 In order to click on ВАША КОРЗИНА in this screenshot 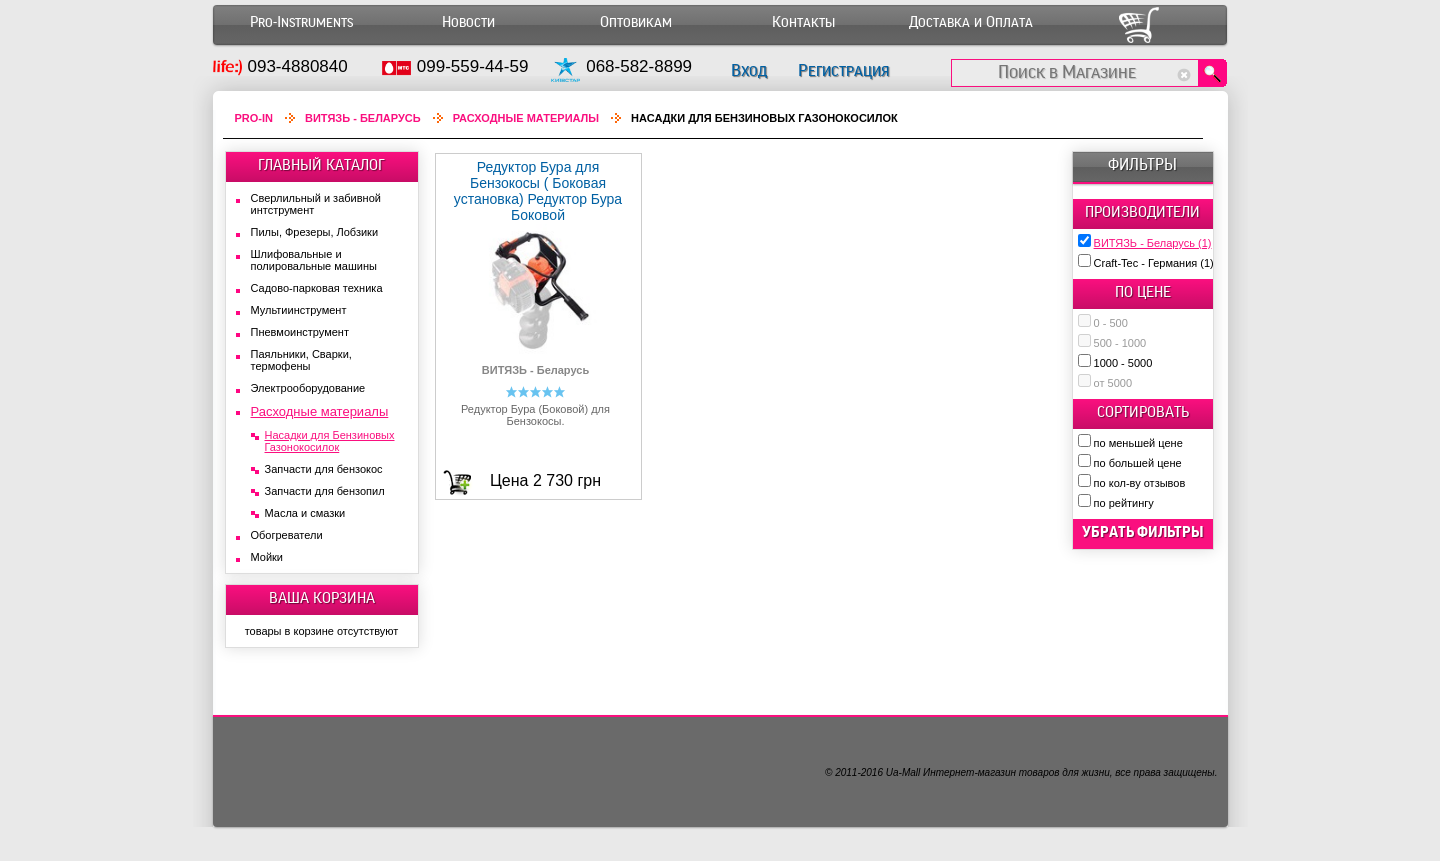, I will do `click(322, 598)`.